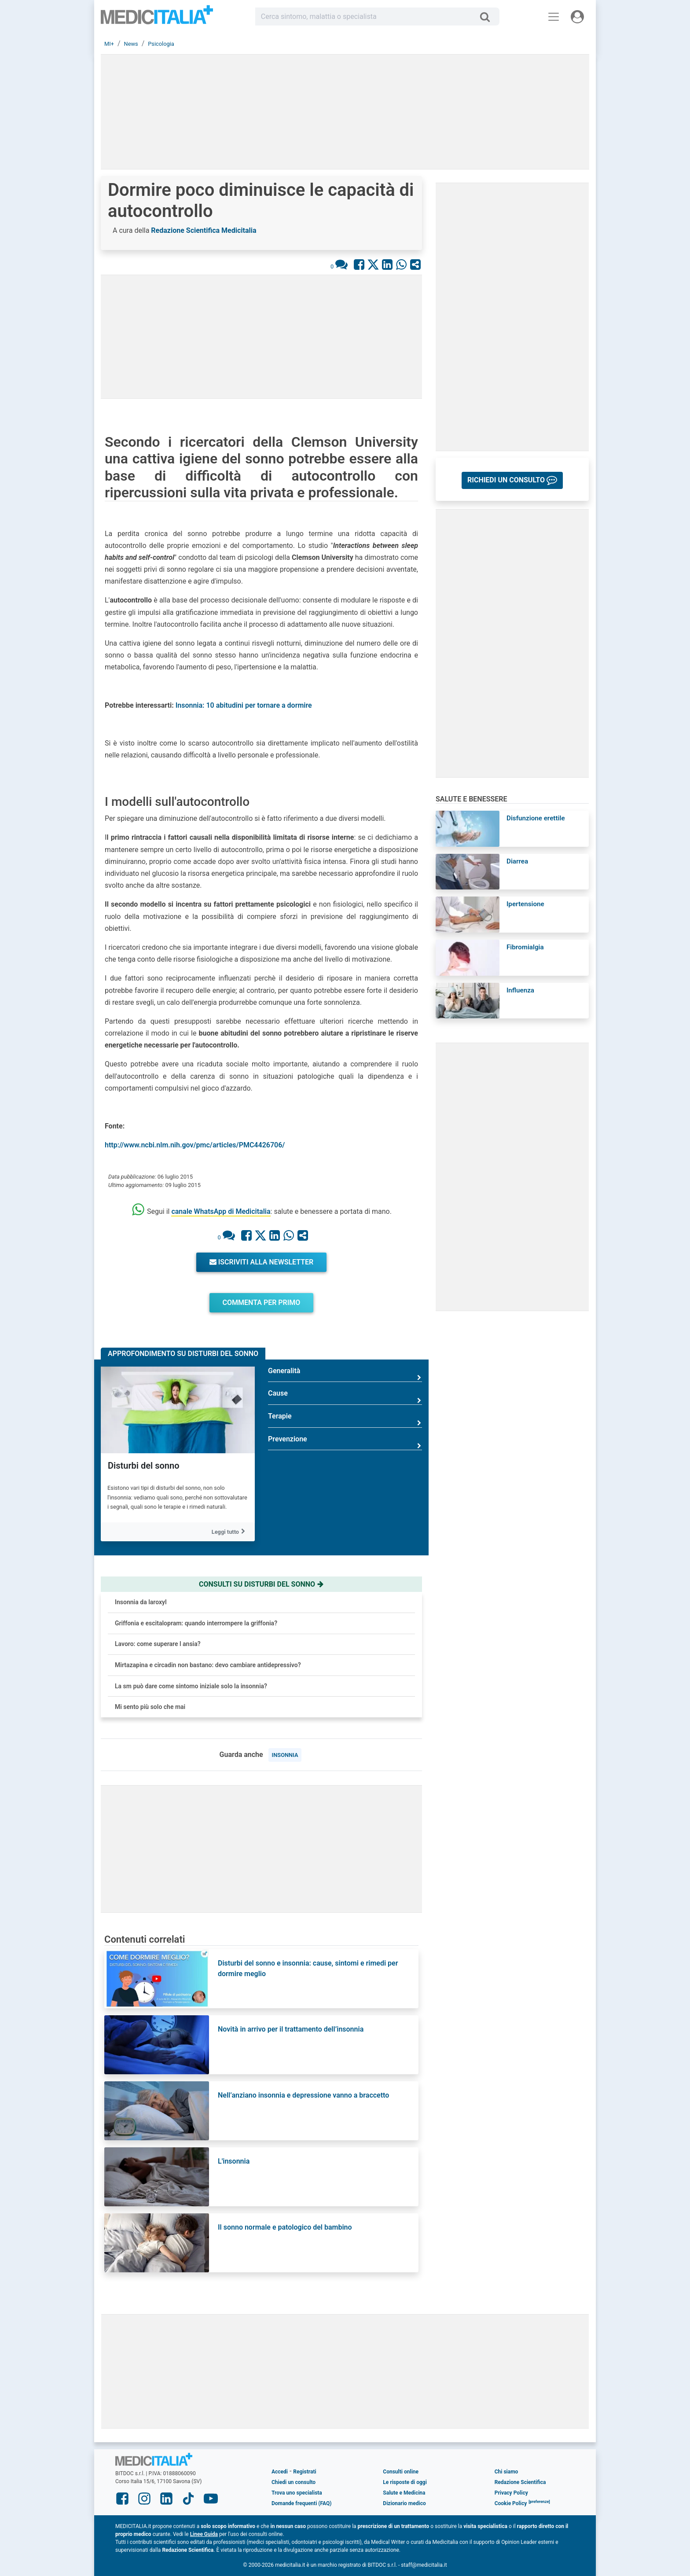  I want to click on Cookie Policy, so click(511, 2503).